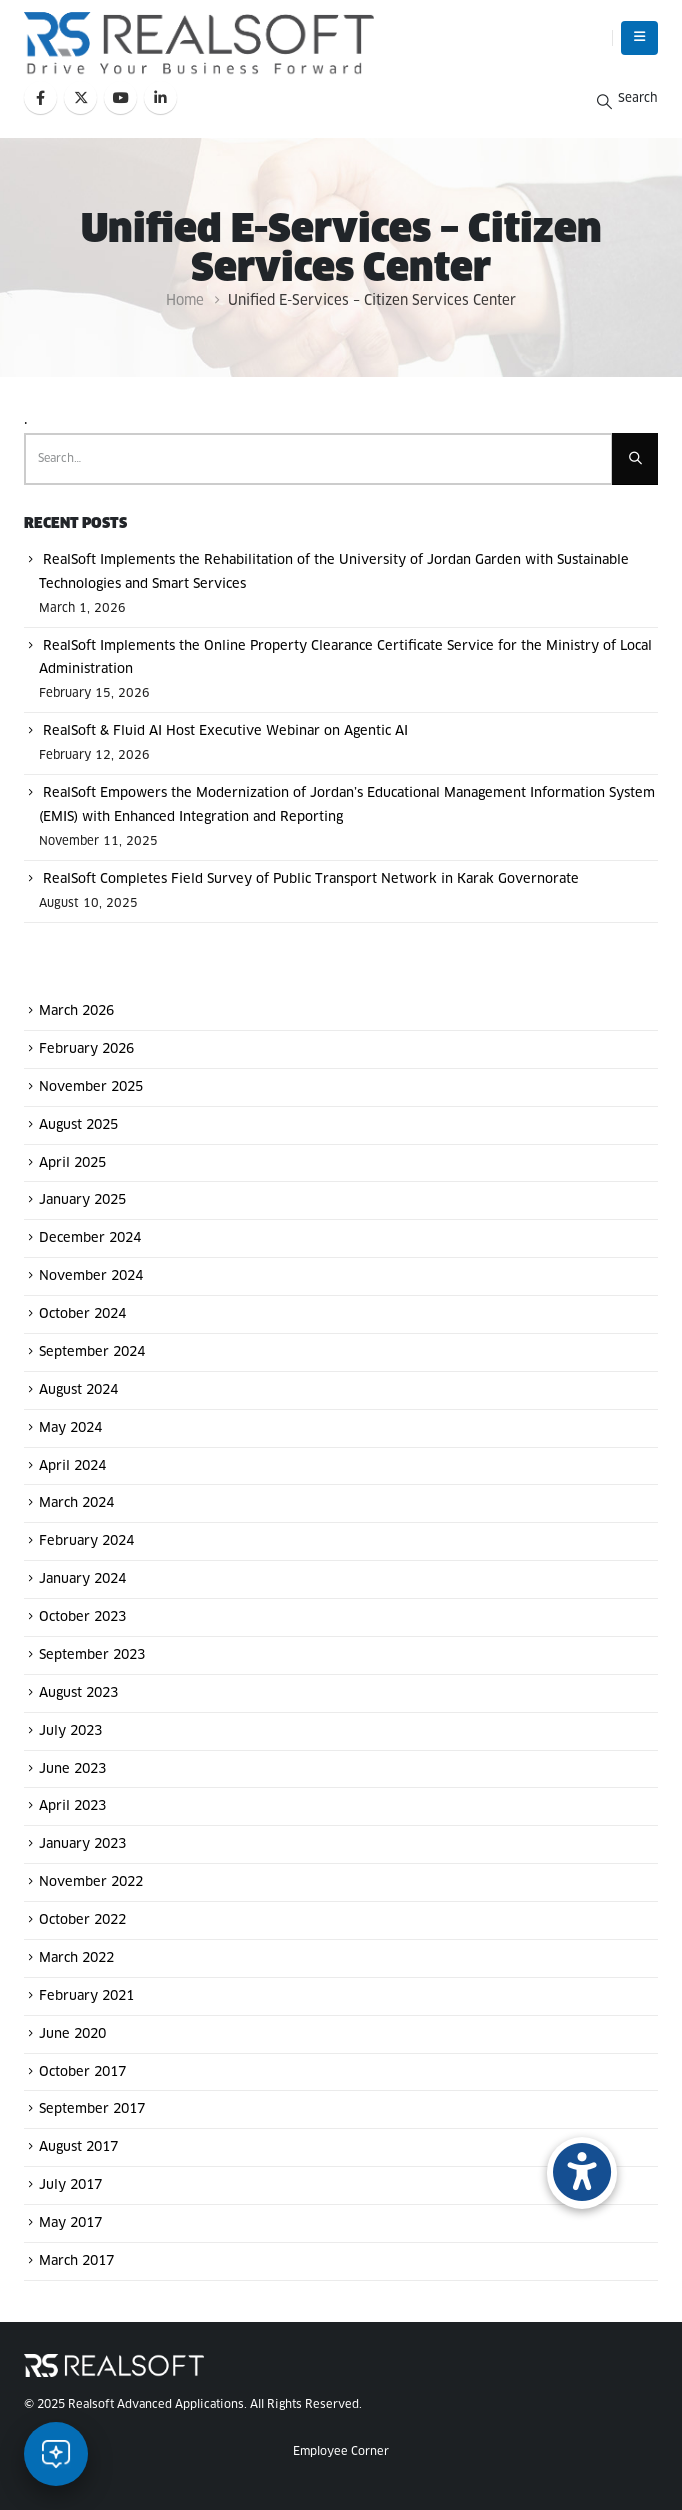 Image resolution: width=682 pixels, height=2510 pixels. I want to click on July 2023, so click(70, 1731).